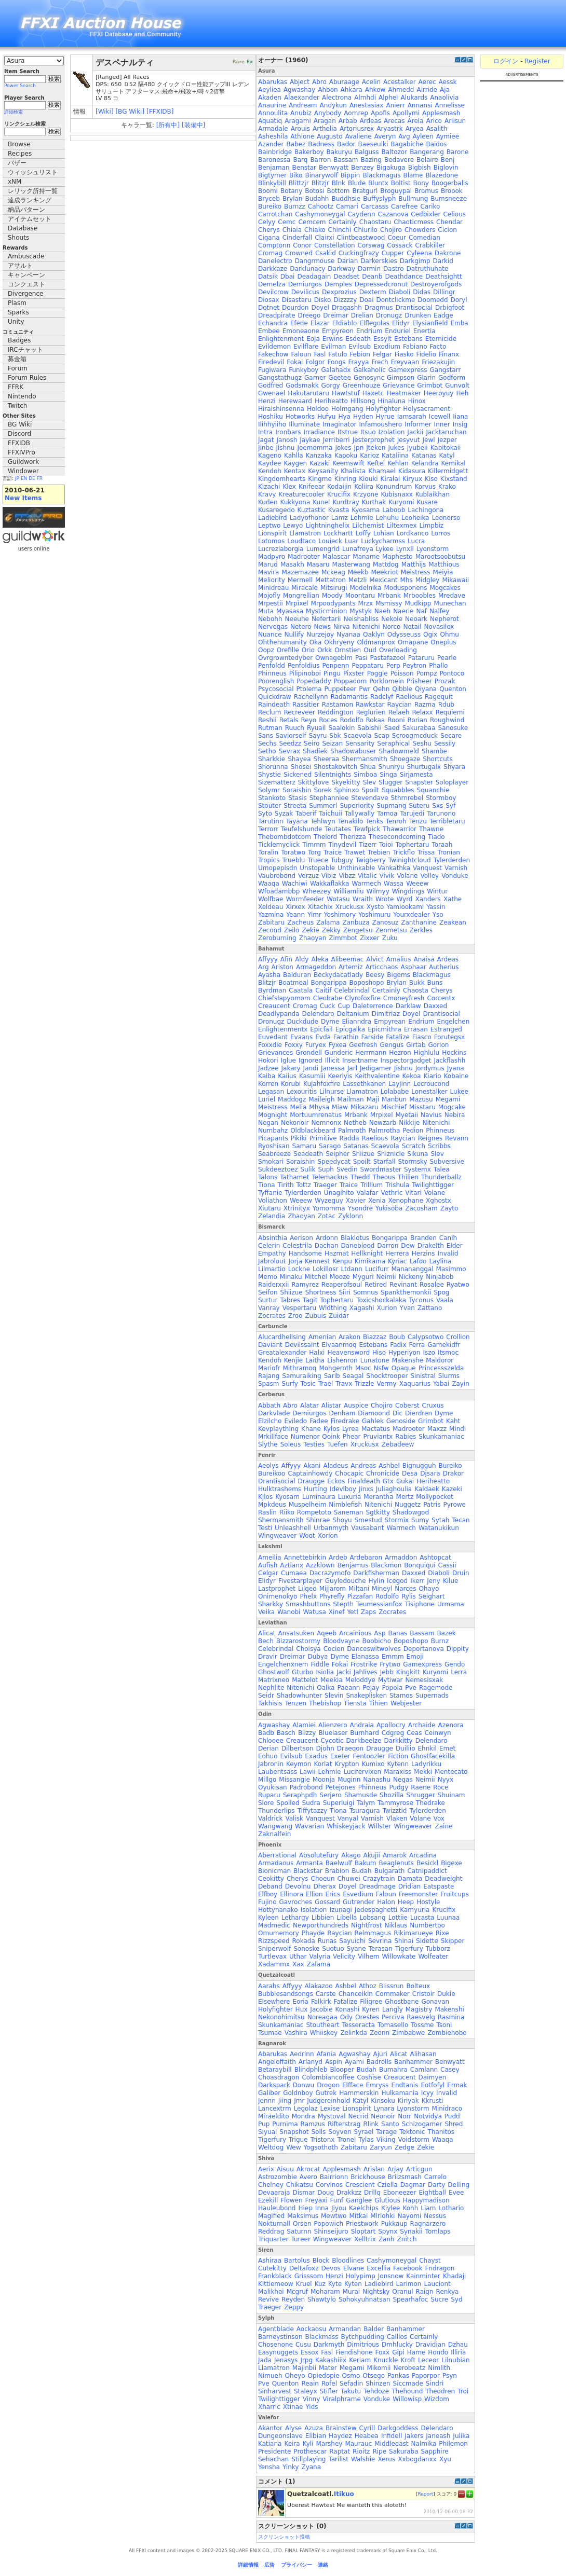  I want to click on Mogcake, so click(452, 1107).